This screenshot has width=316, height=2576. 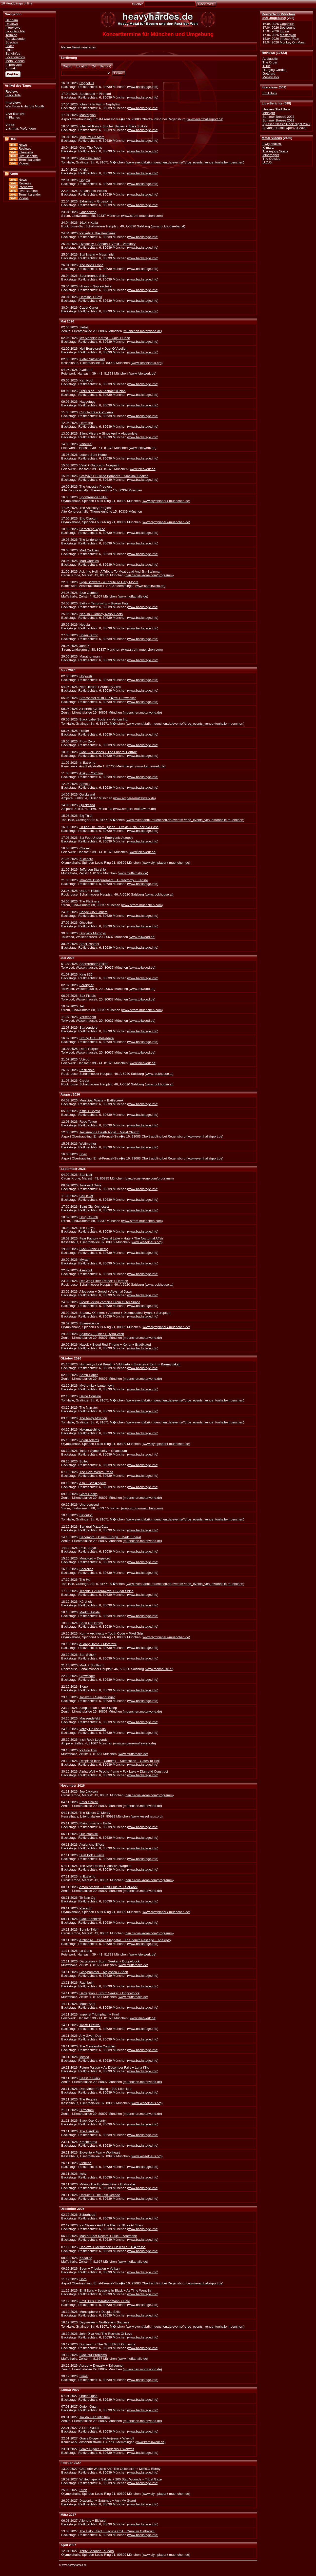 What do you see at coordinates (185, 162) in the screenshot?
I see `www.eventfabrik-muenchen.de/events/?tribe_events_venue=tonhalle-muenchen` at bounding box center [185, 162].